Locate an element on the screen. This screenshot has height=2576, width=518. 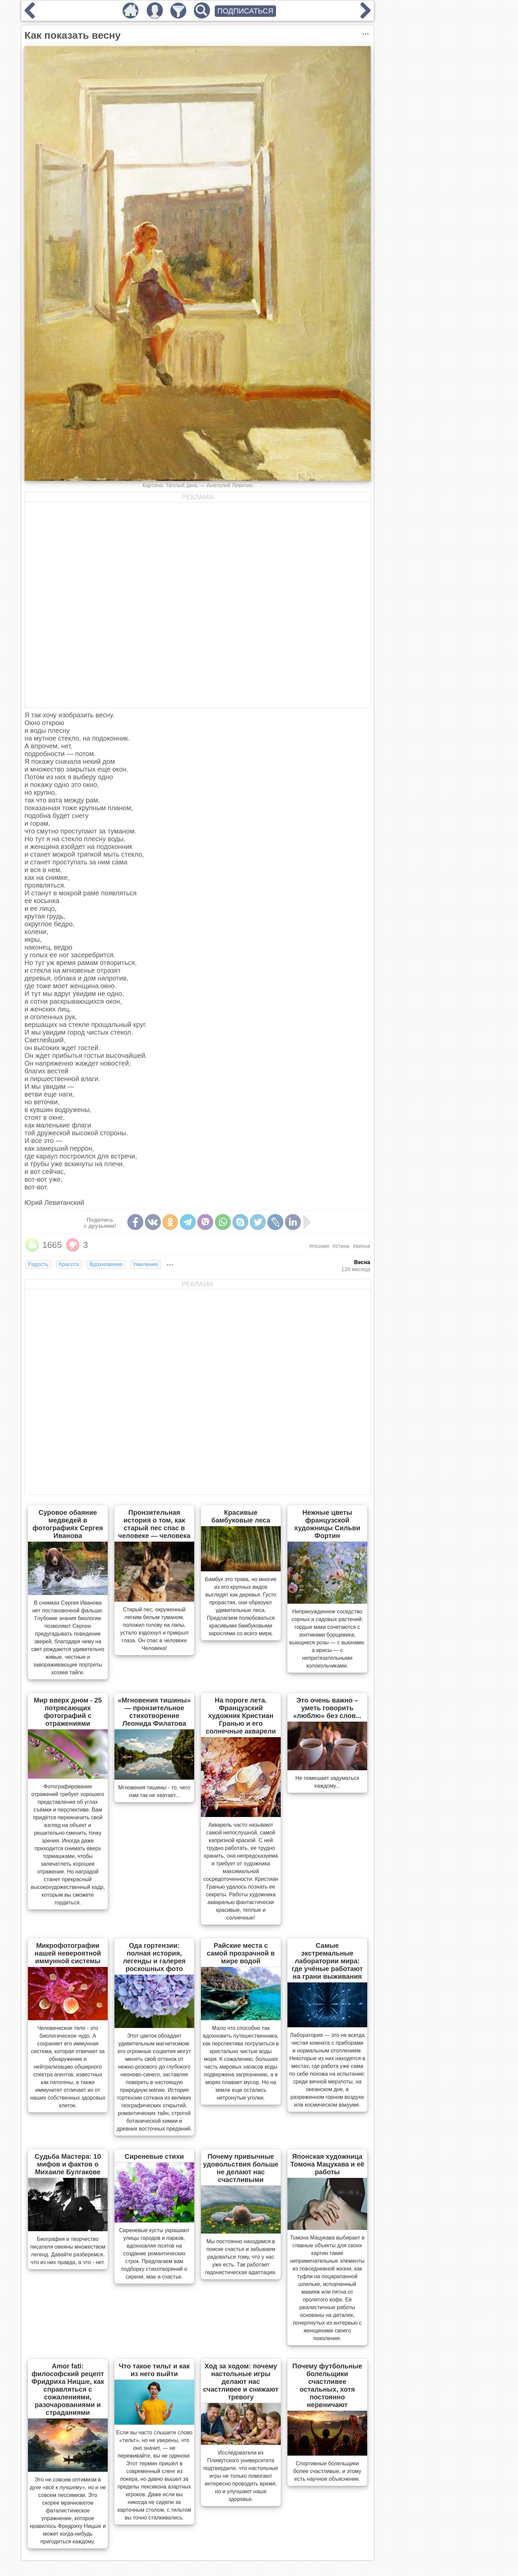
Красивые бамбуковые леса is located at coordinates (240, 1516).